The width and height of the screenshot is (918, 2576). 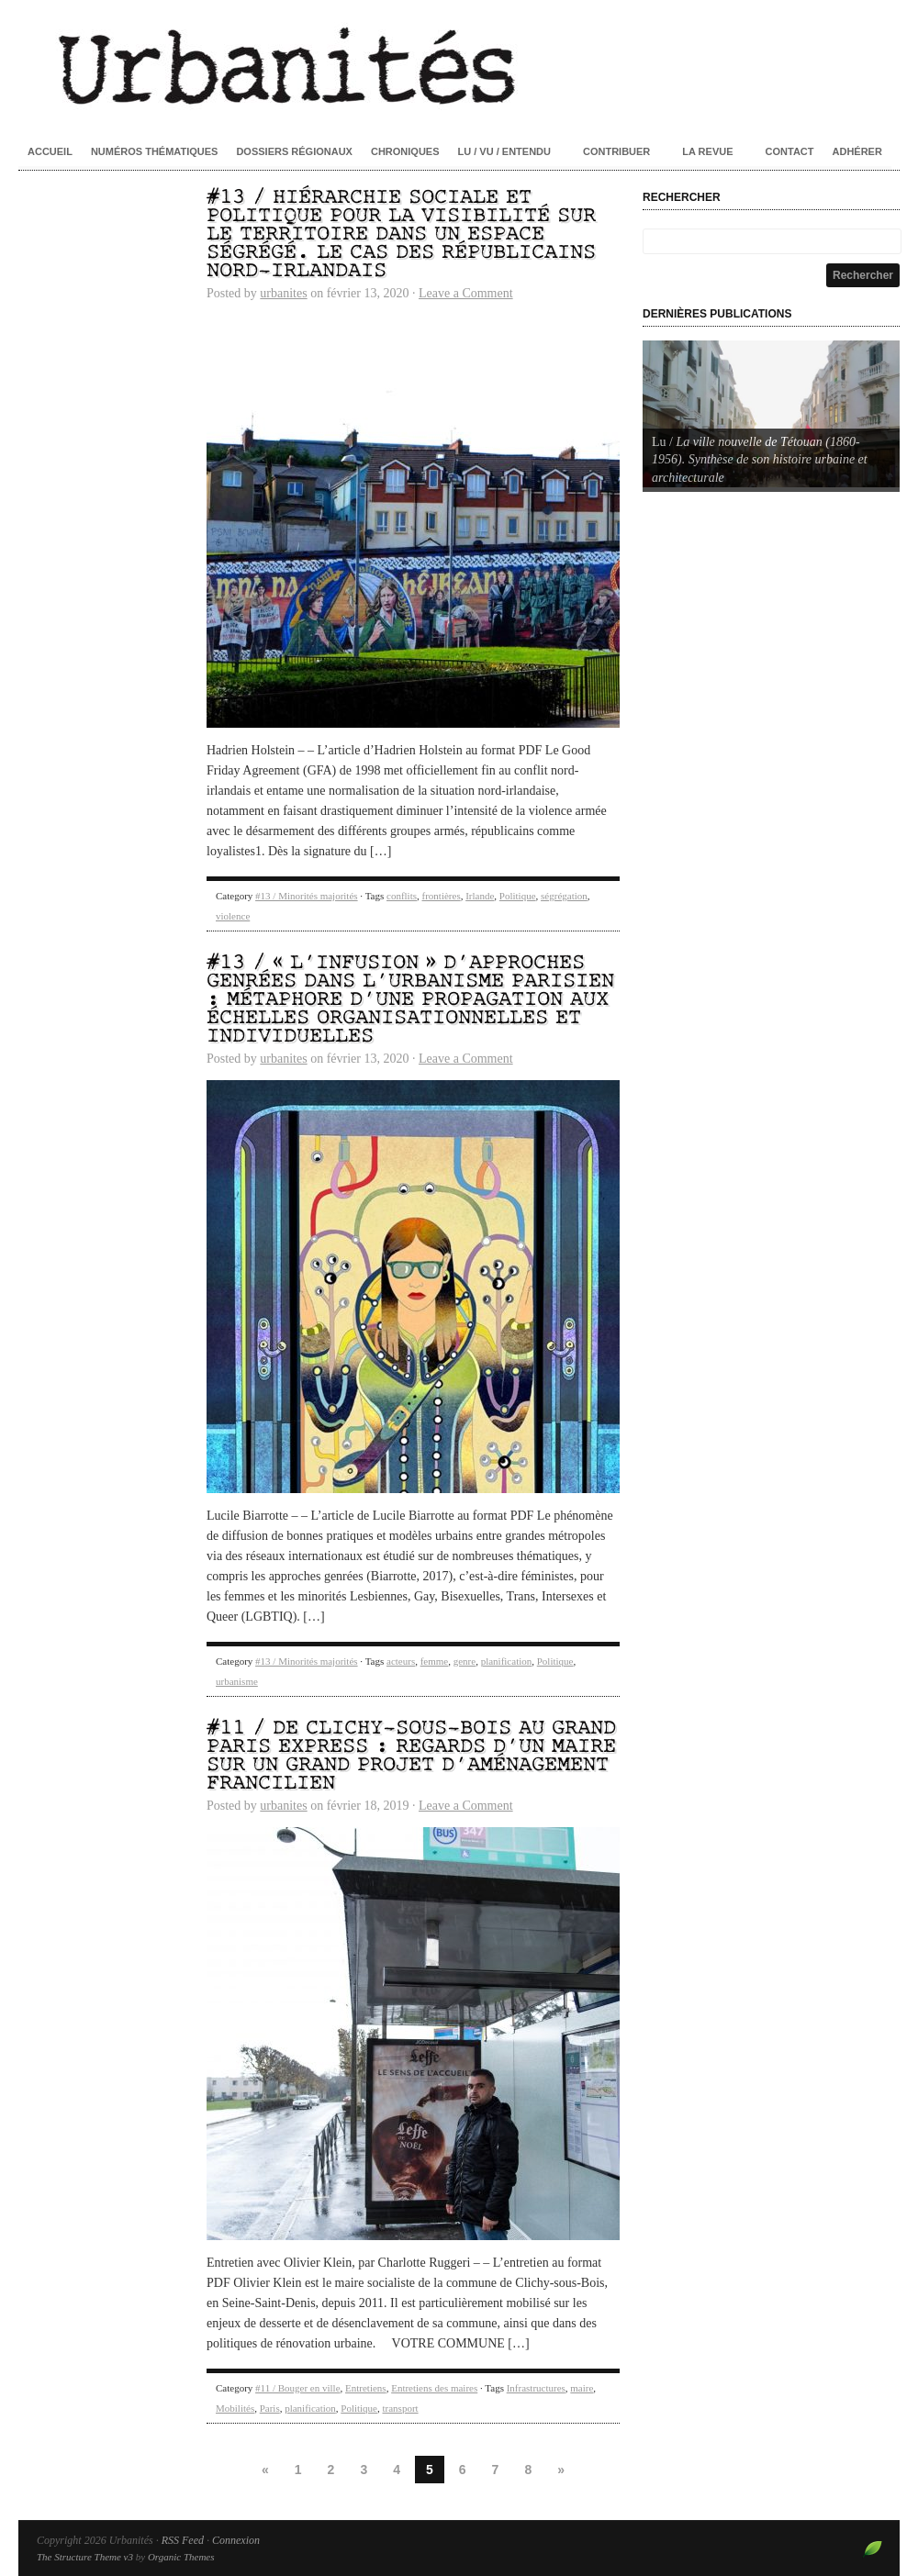 What do you see at coordinates (181, 2556) in the screenshot?
I see `Organic Themes` at bounding box center [181, 2556].